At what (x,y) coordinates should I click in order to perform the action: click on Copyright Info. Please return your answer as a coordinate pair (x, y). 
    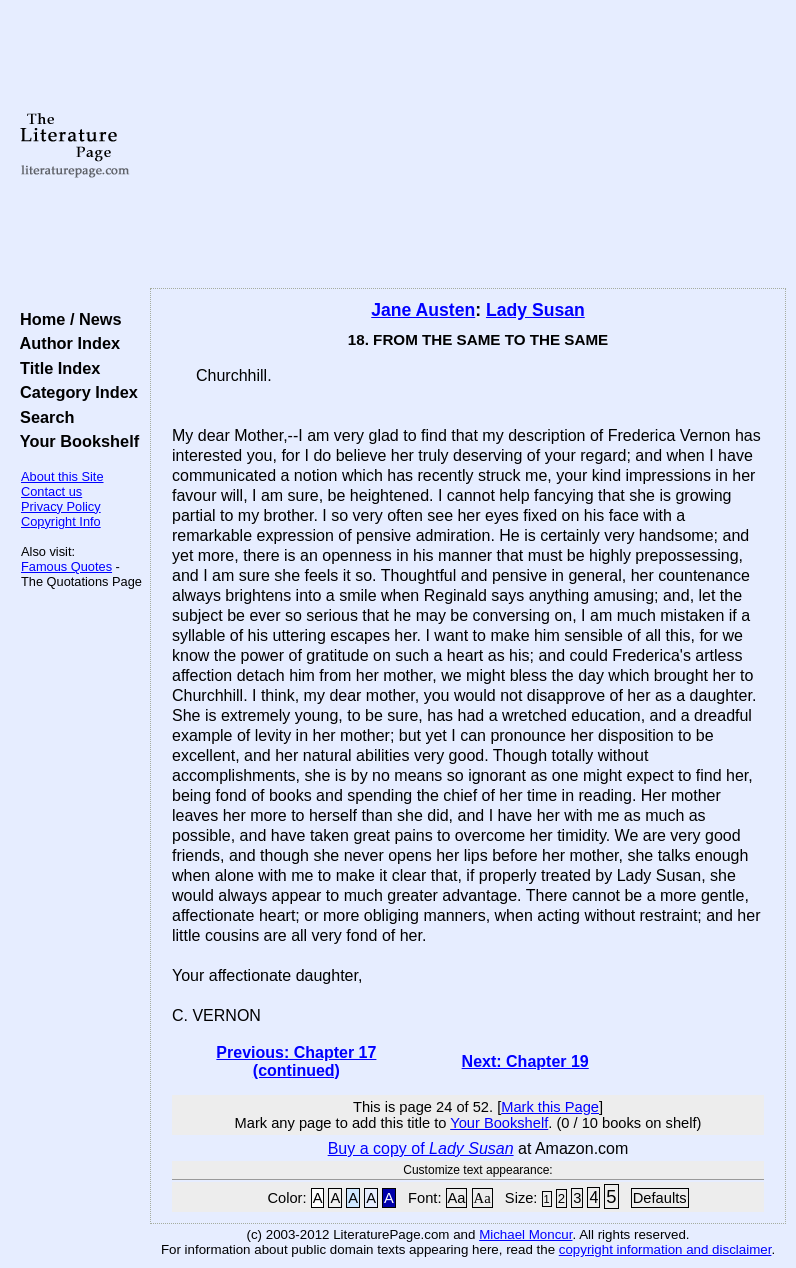
    Looking at the image, I should click on (61, 521).